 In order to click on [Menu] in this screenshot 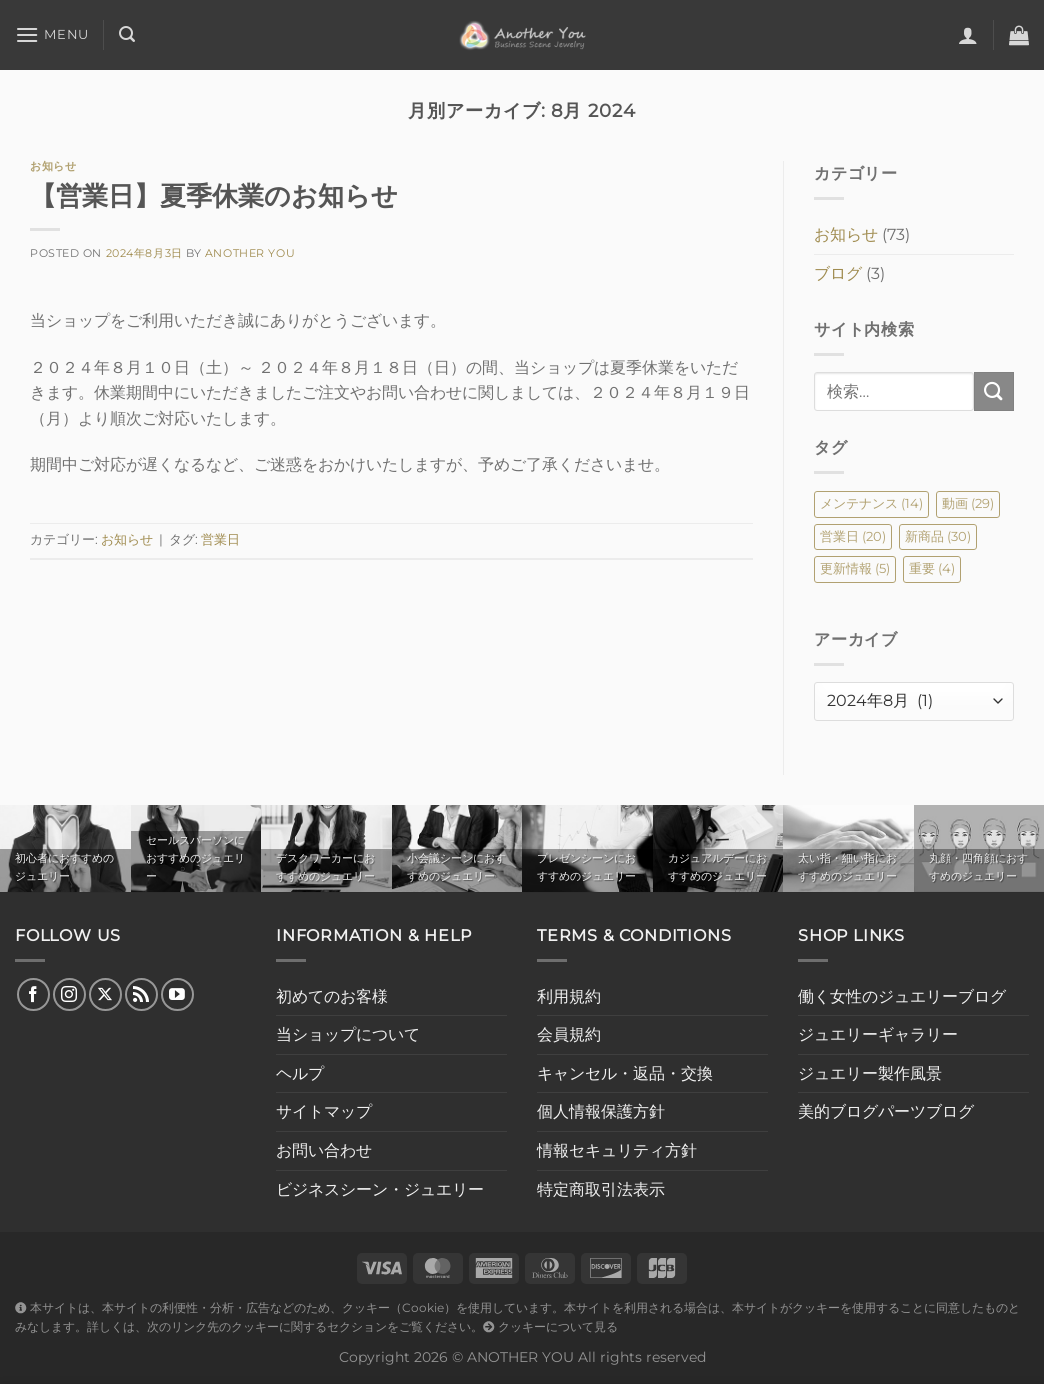, I will do `click(52, 34)`.